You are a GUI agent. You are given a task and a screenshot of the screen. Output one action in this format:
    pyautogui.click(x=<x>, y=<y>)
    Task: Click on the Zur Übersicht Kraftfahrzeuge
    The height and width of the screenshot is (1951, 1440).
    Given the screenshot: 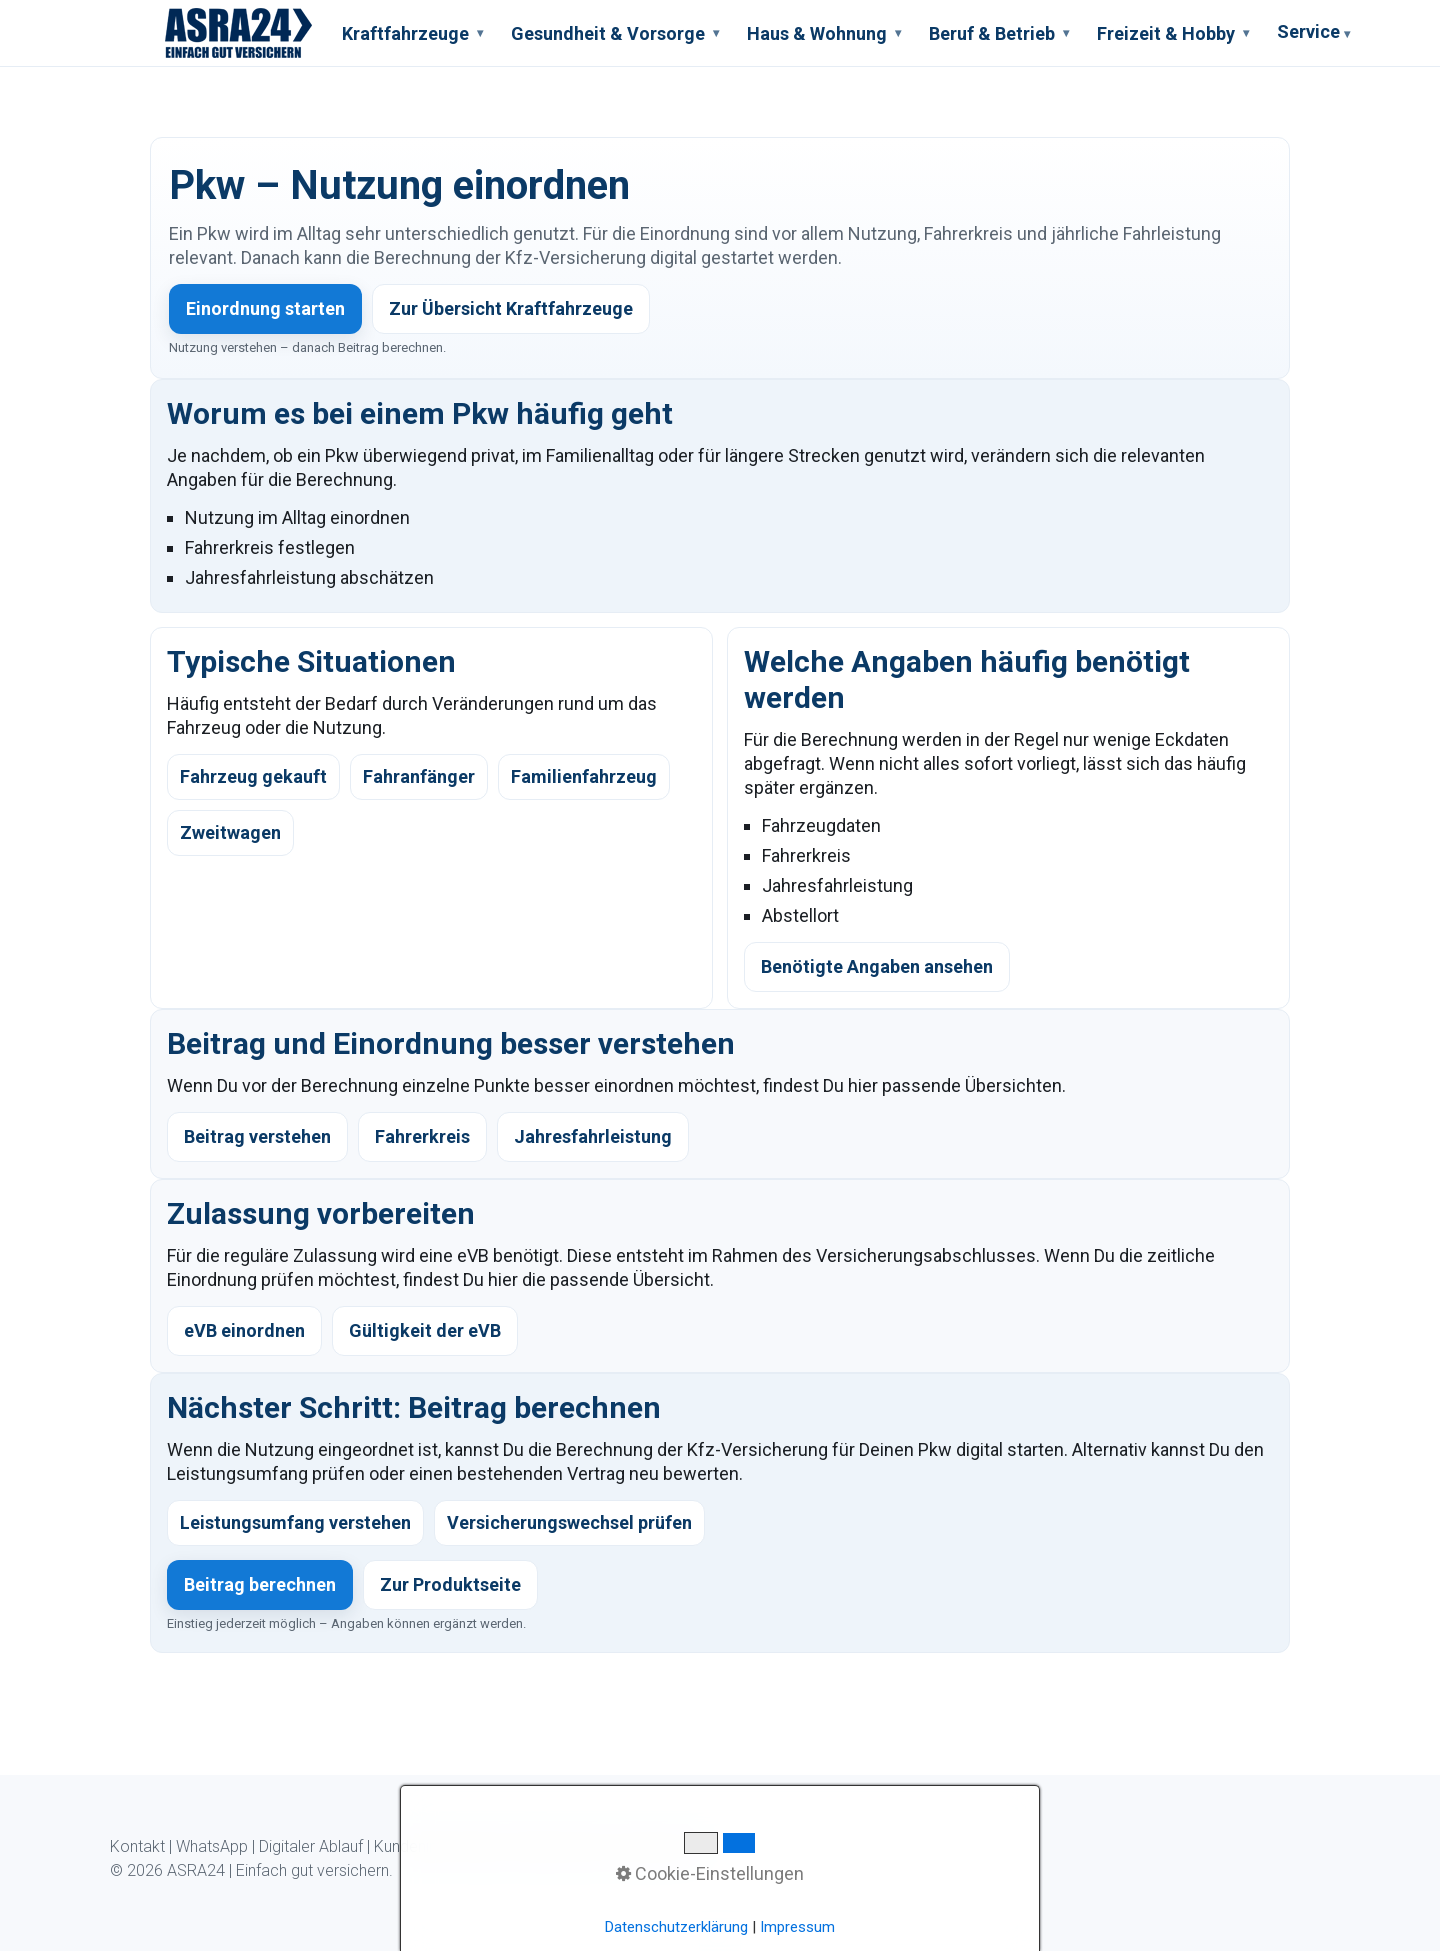 What is the action you would take?
    pyautogui.click(x=511, y=308)
    